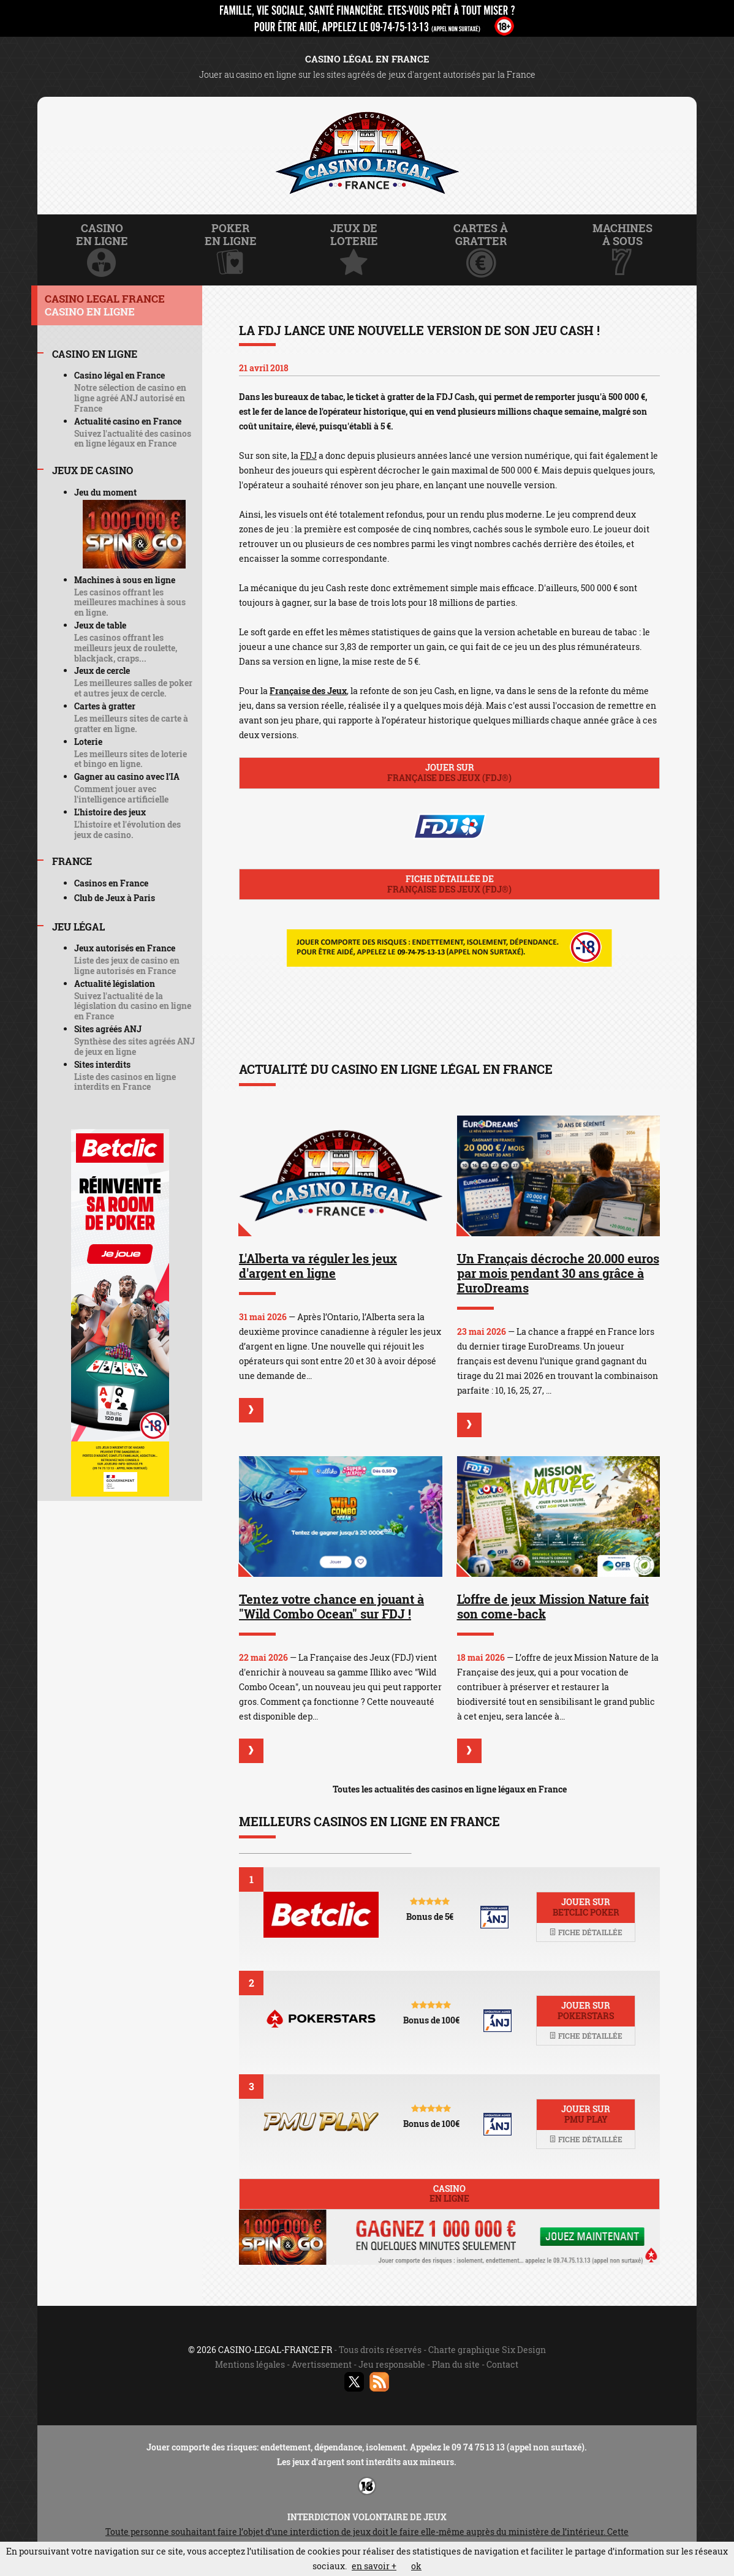 This screenshot has height=2576, width=734. Describe the element at coordinates (450, 1789) in the screenshot. I see `Toutes les actualités des casinos en ligne légaux en France` at that location.